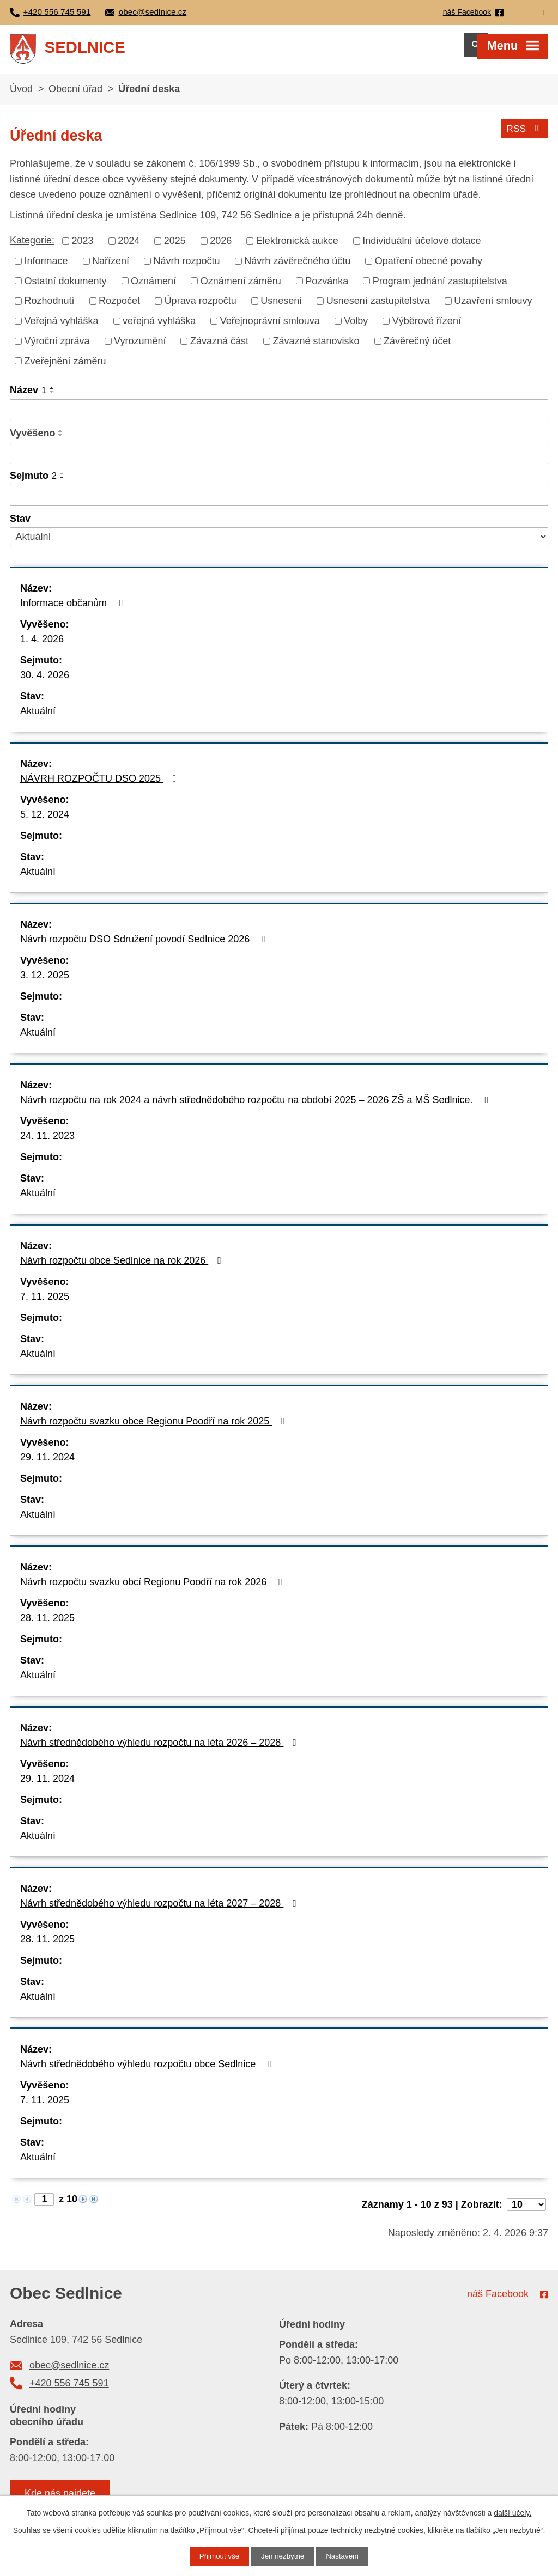  I want to click on Usnesení zastupitelstva, so click(378, 307).